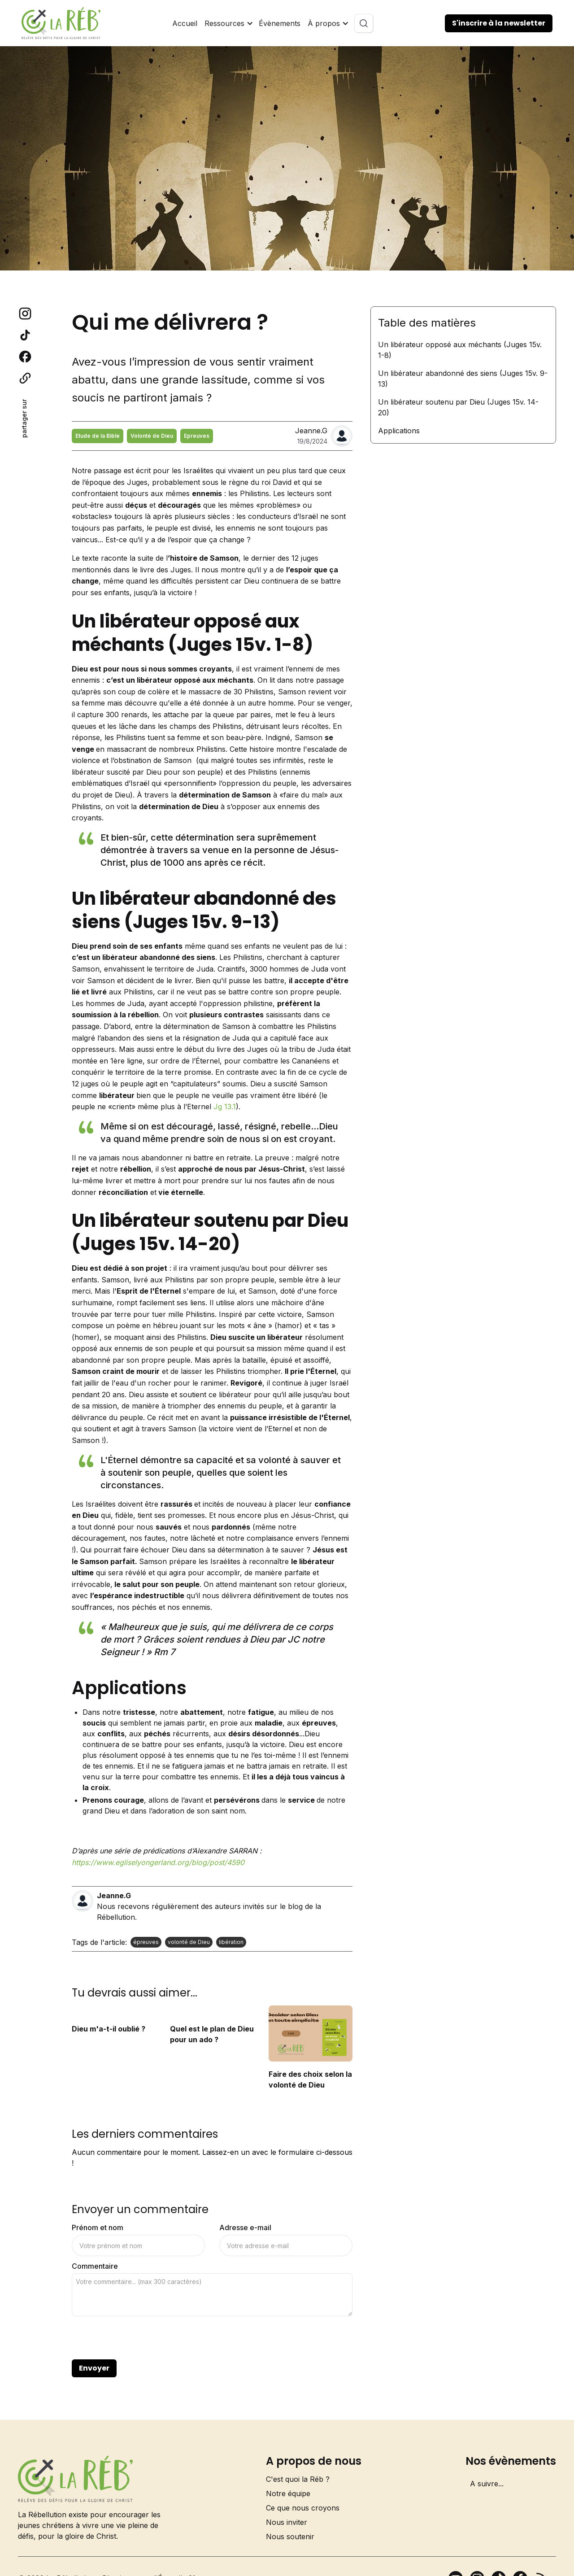 The image size is (574, 2576). What do you see at coordinates (288, 2493) in the screenshot?
I see `Notre équipe` at bounding box center [288, 2493].